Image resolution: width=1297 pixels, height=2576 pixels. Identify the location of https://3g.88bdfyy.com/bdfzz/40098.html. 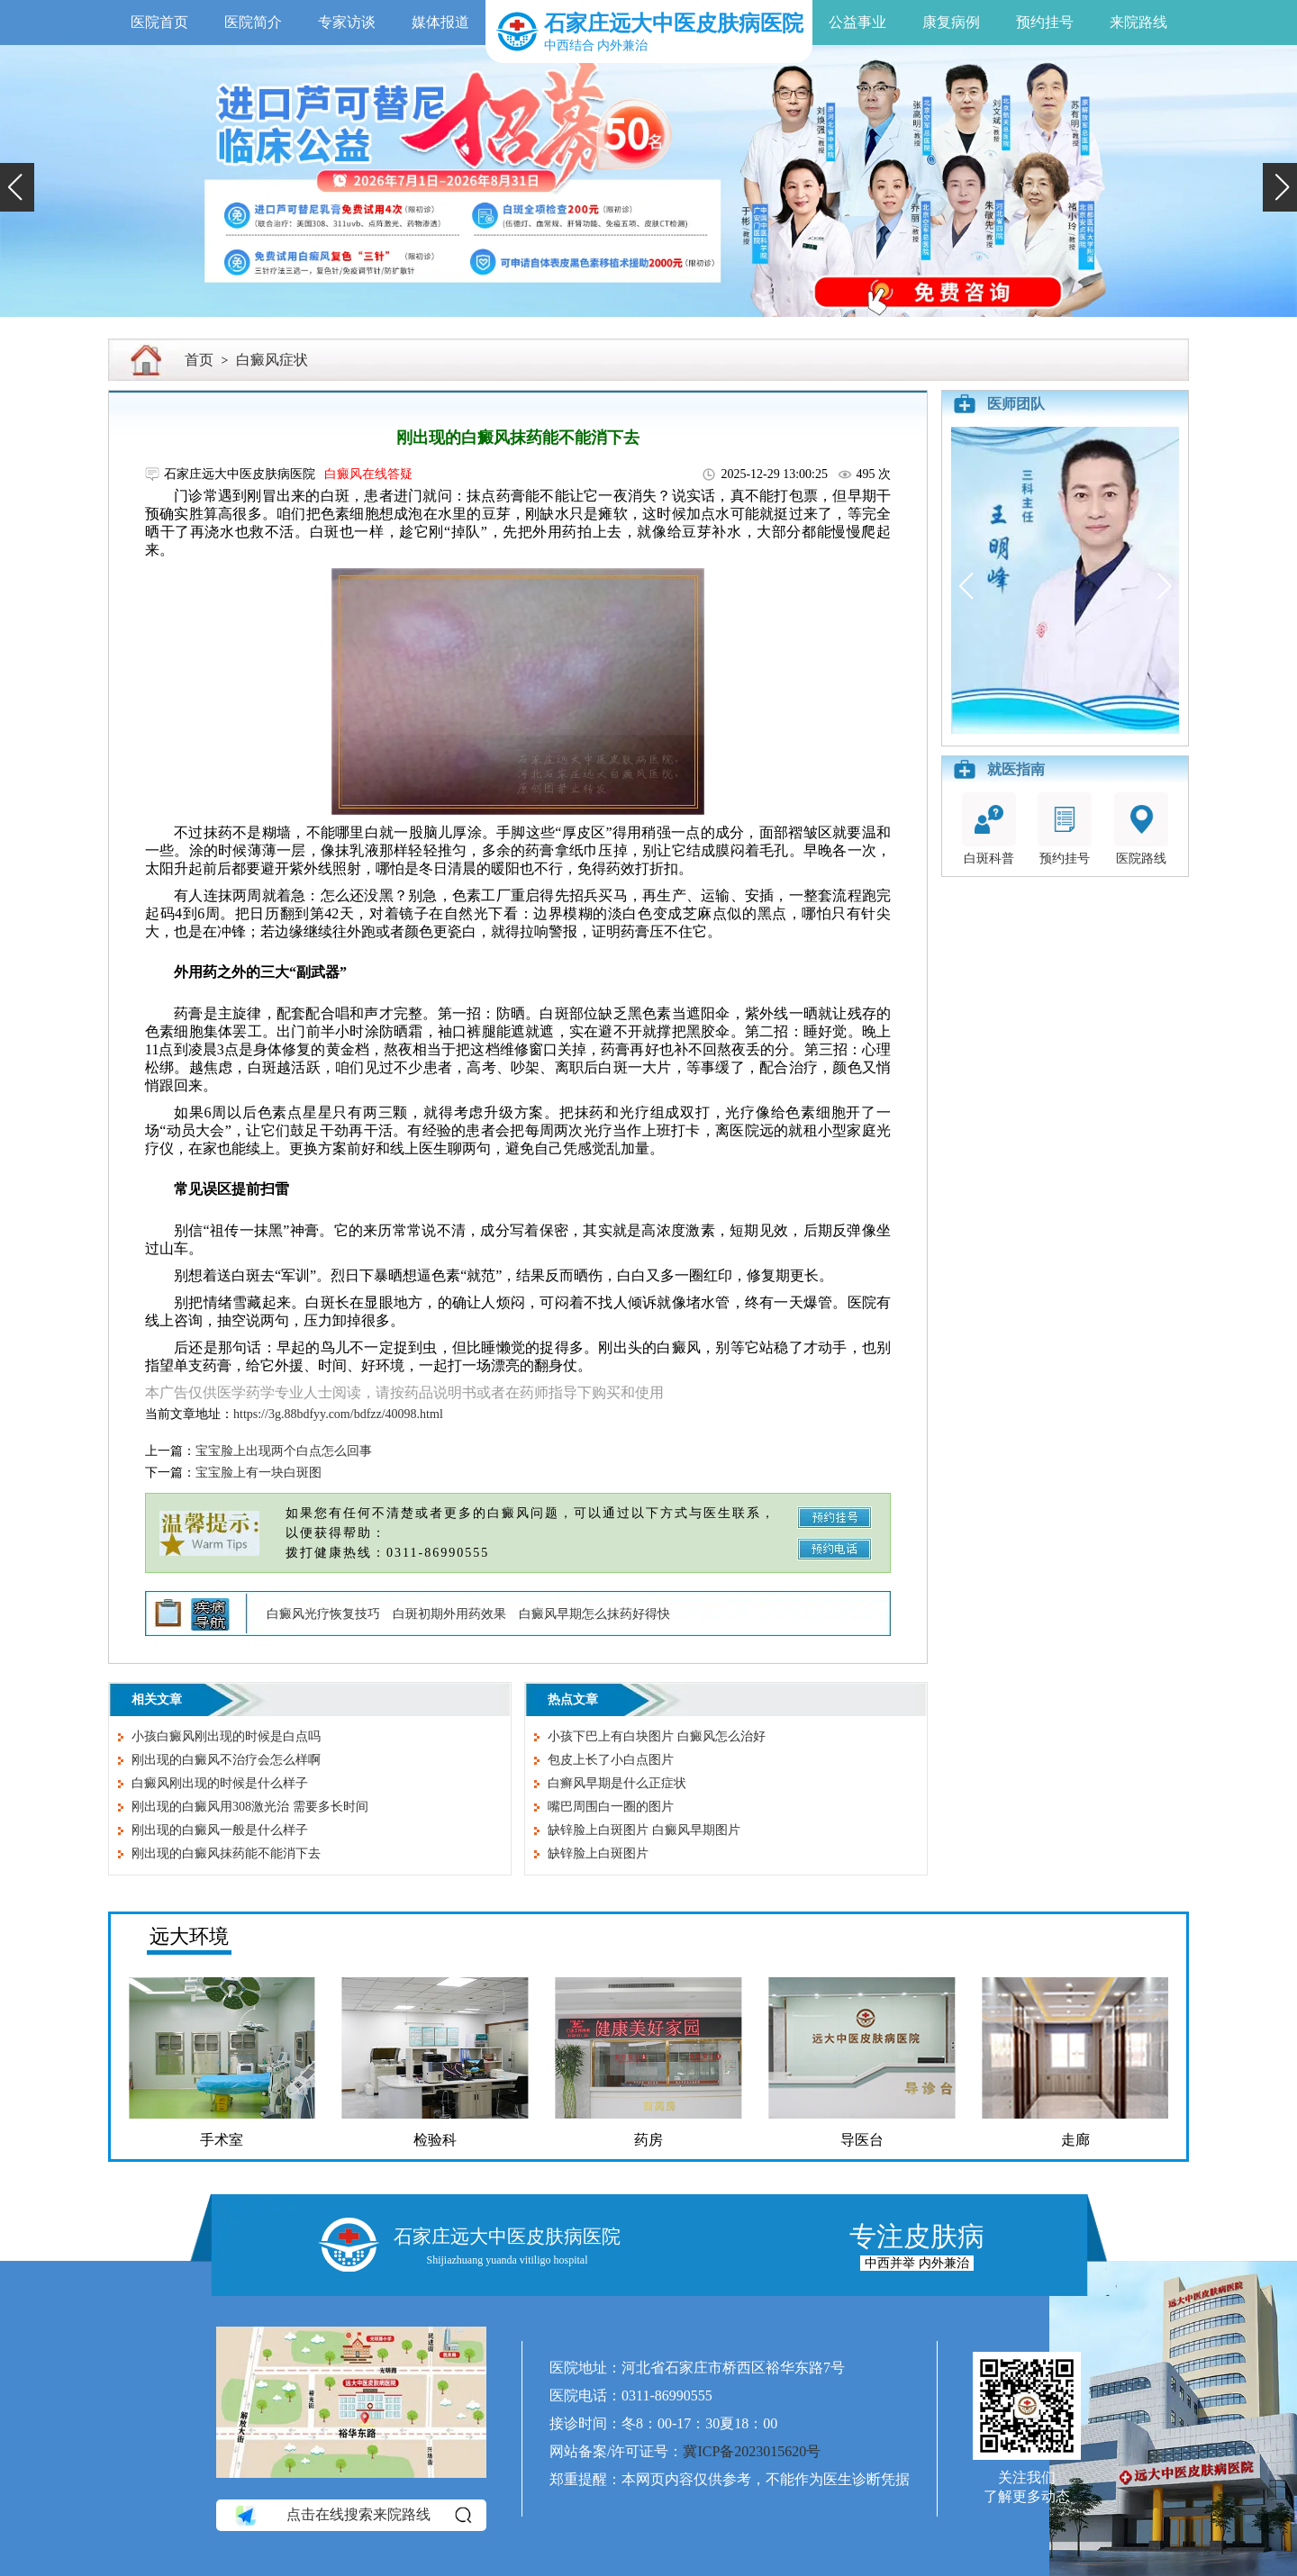
(338, 1414).